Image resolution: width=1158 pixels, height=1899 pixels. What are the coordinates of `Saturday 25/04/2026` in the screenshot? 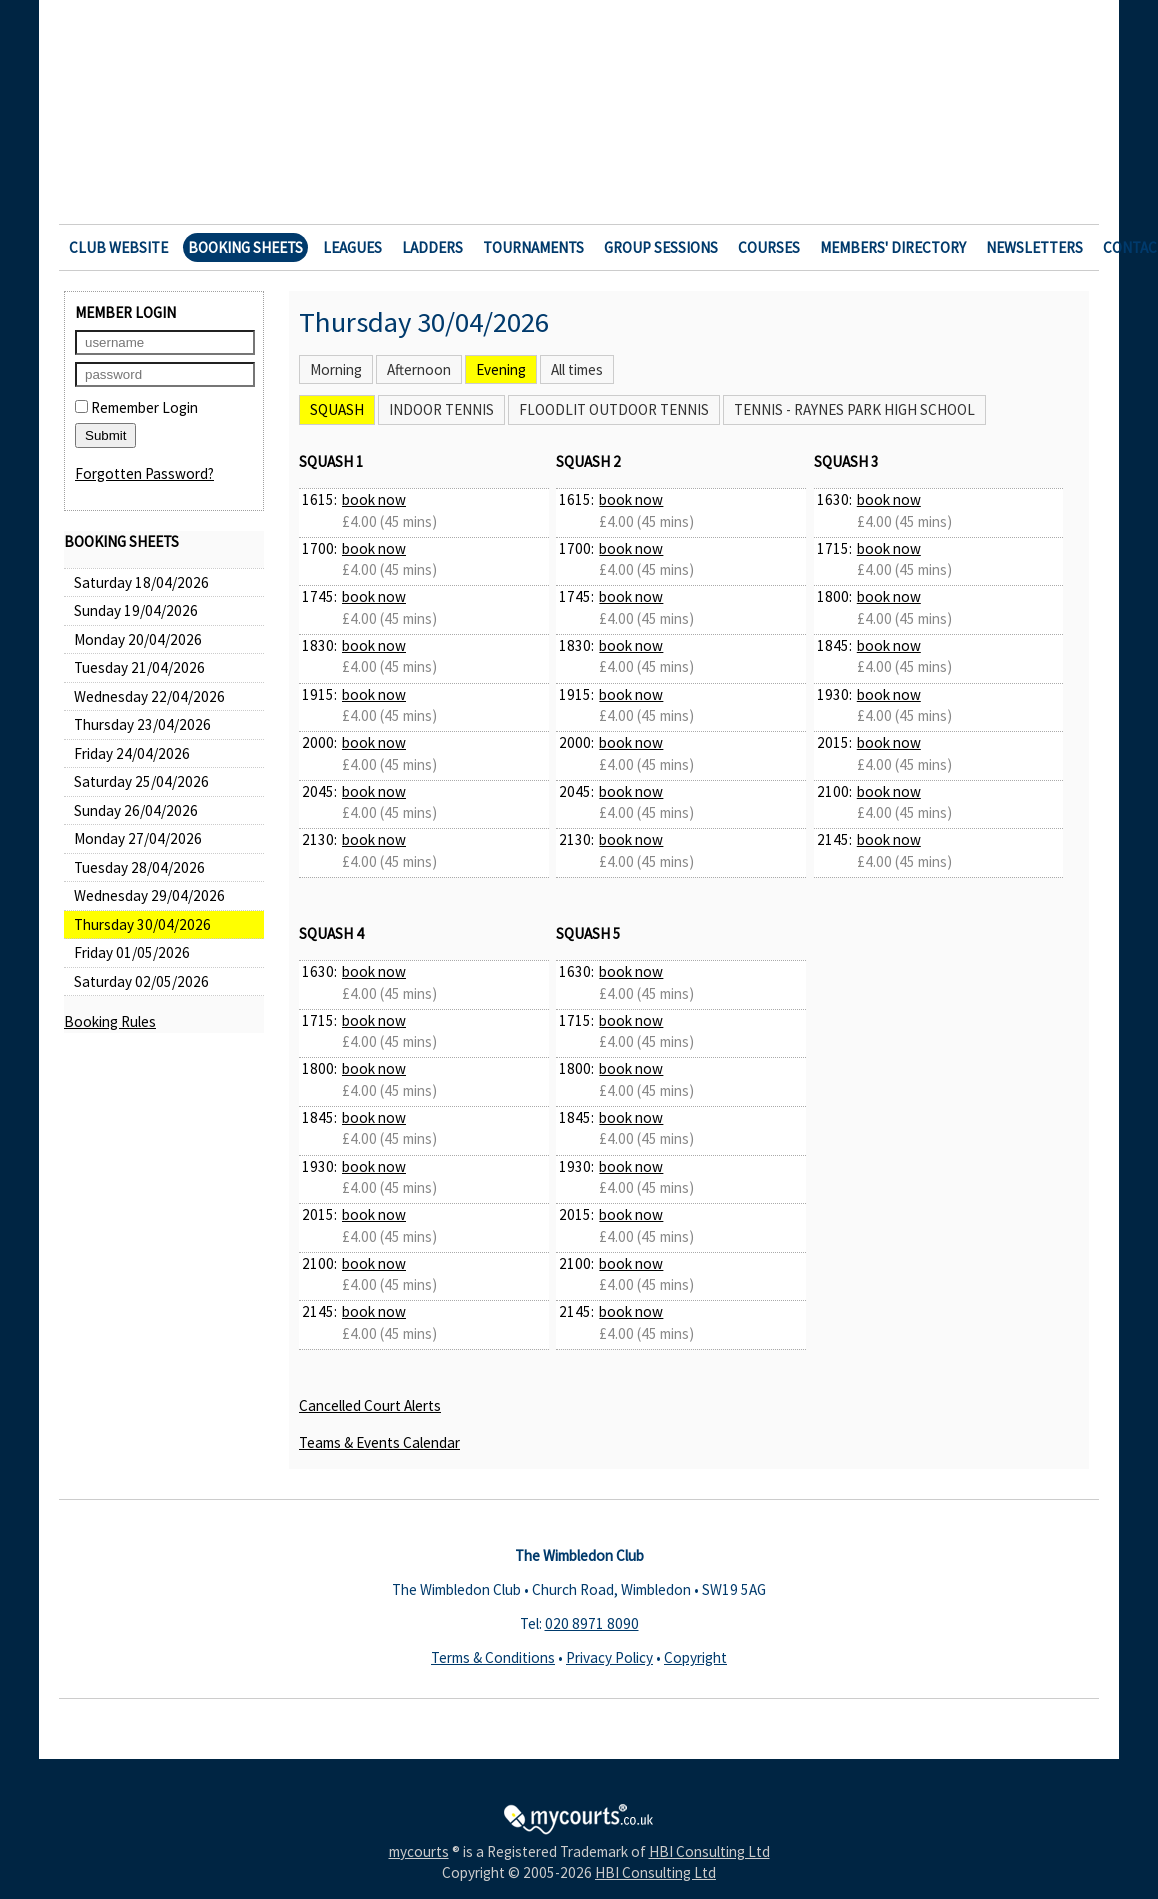 It's located at (141, 781).